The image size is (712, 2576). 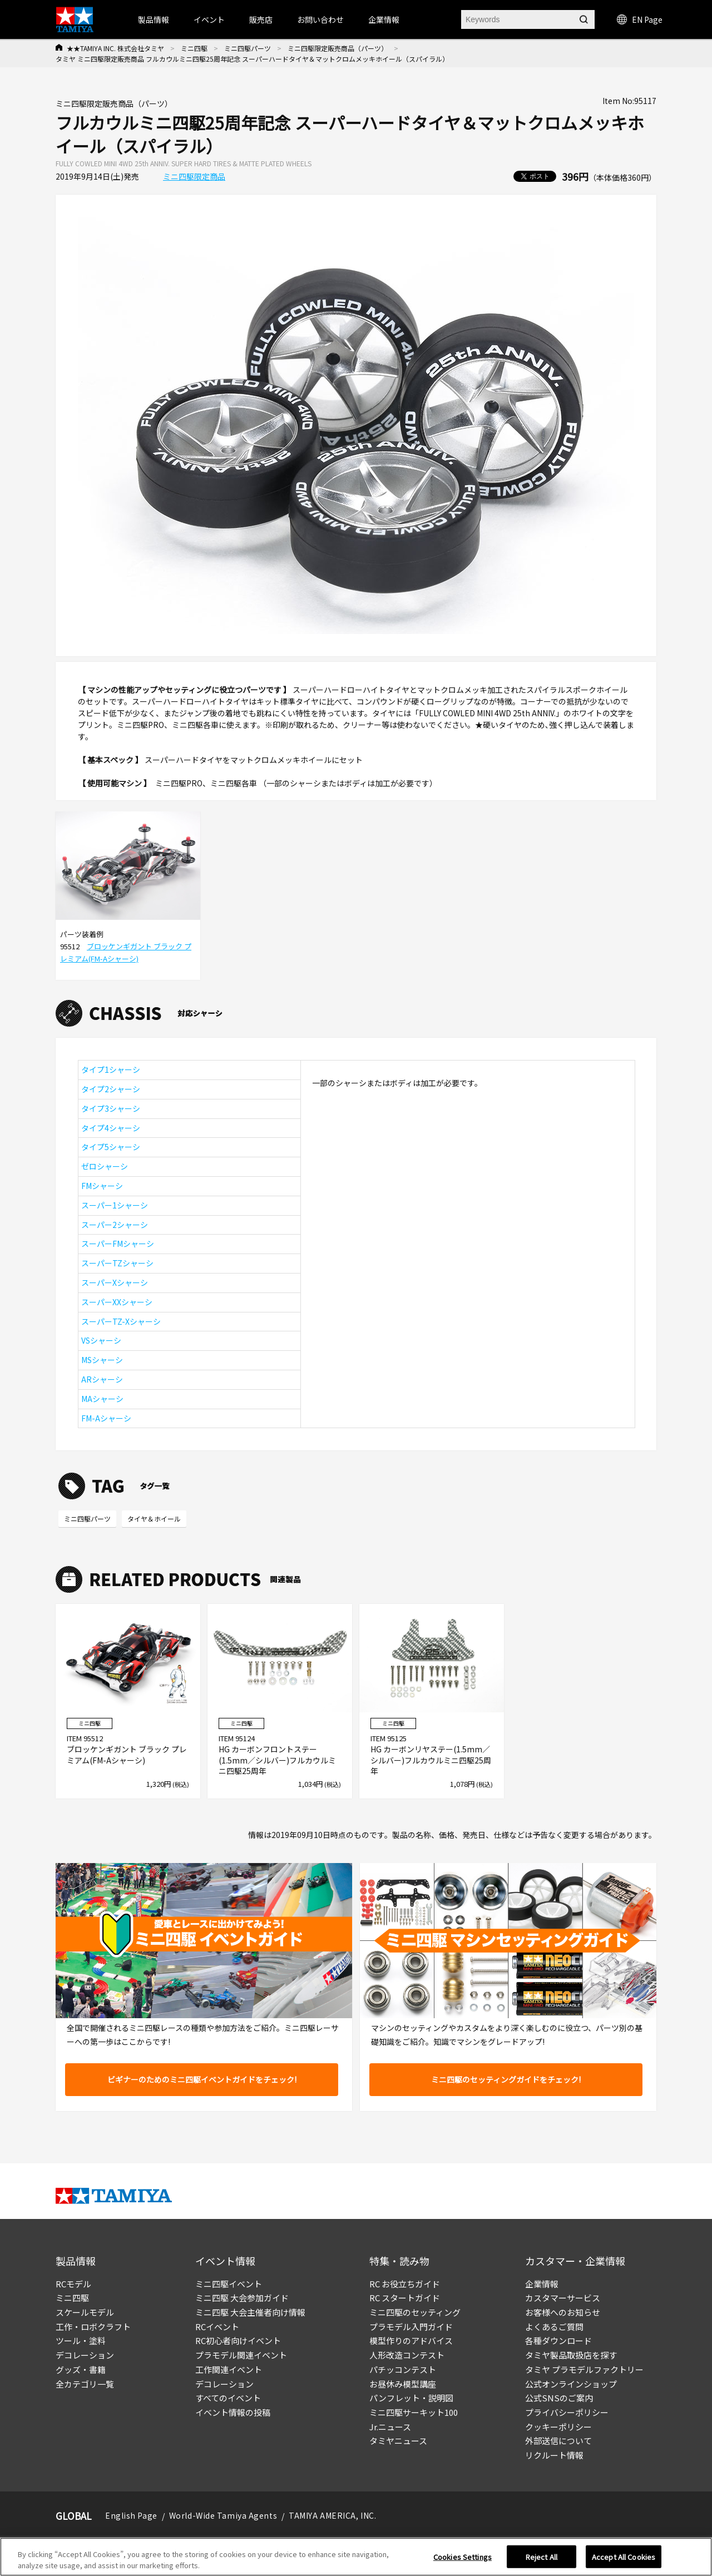 What do you see at coordinates (541, 2284) in the screenshot?
I see `企業情報` at bounding box center [541, 2284].